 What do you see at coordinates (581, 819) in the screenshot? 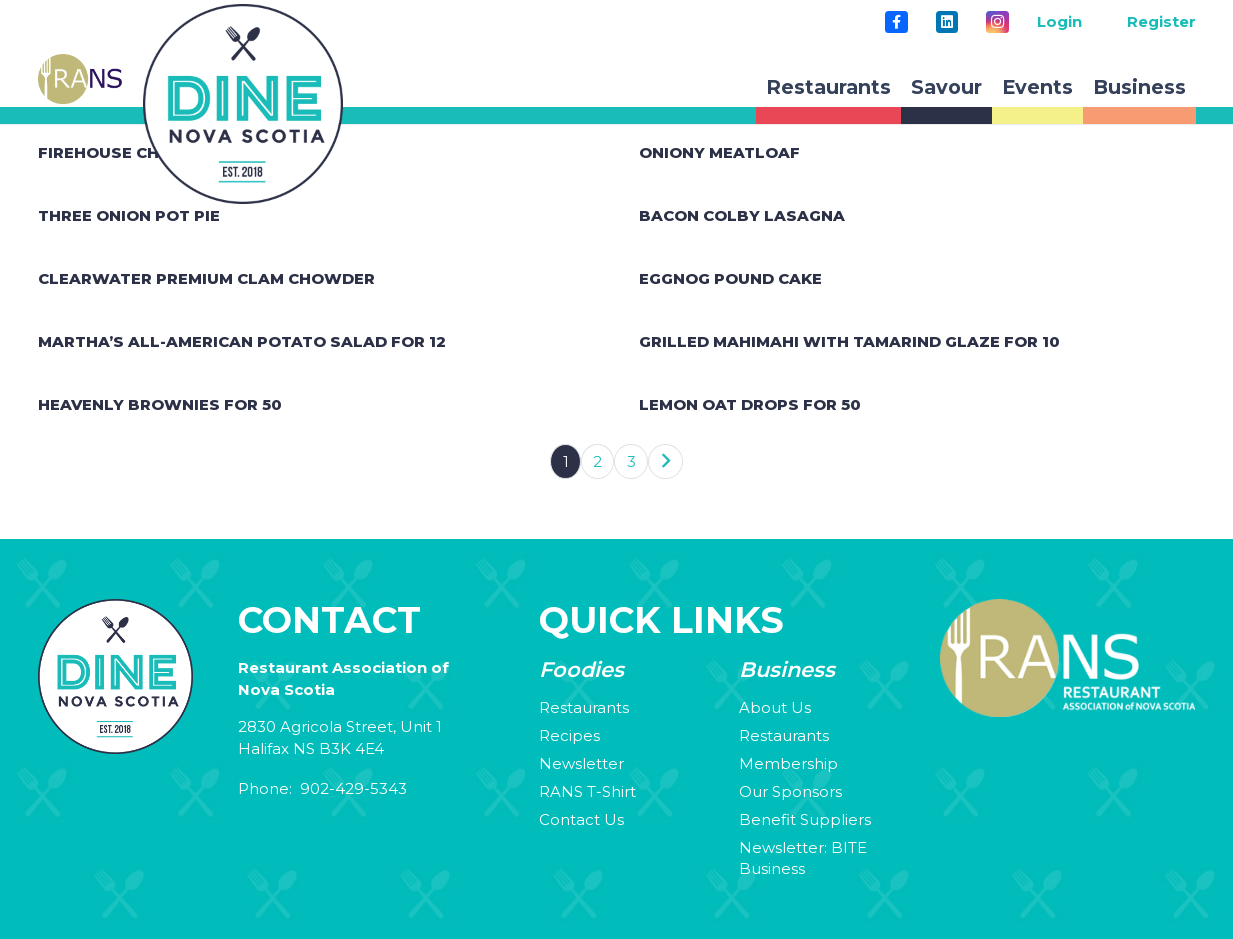
I see `Contact Us` at bounding box center [581, 819].